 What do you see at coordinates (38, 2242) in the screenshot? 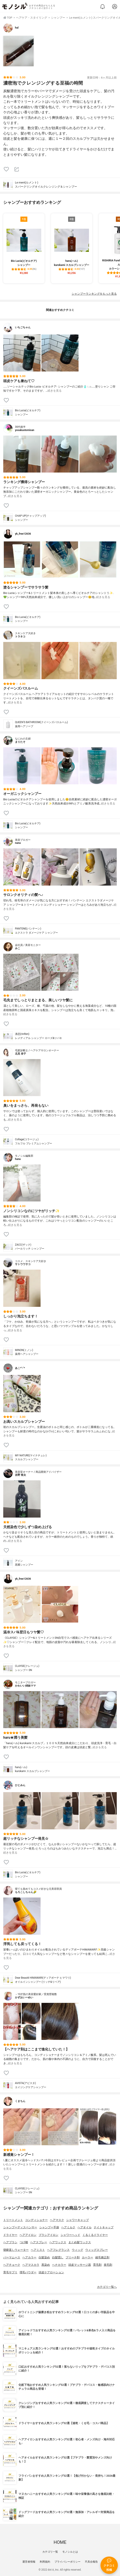
I see `ヘアスプレー` at bounding box center [38, 2242].